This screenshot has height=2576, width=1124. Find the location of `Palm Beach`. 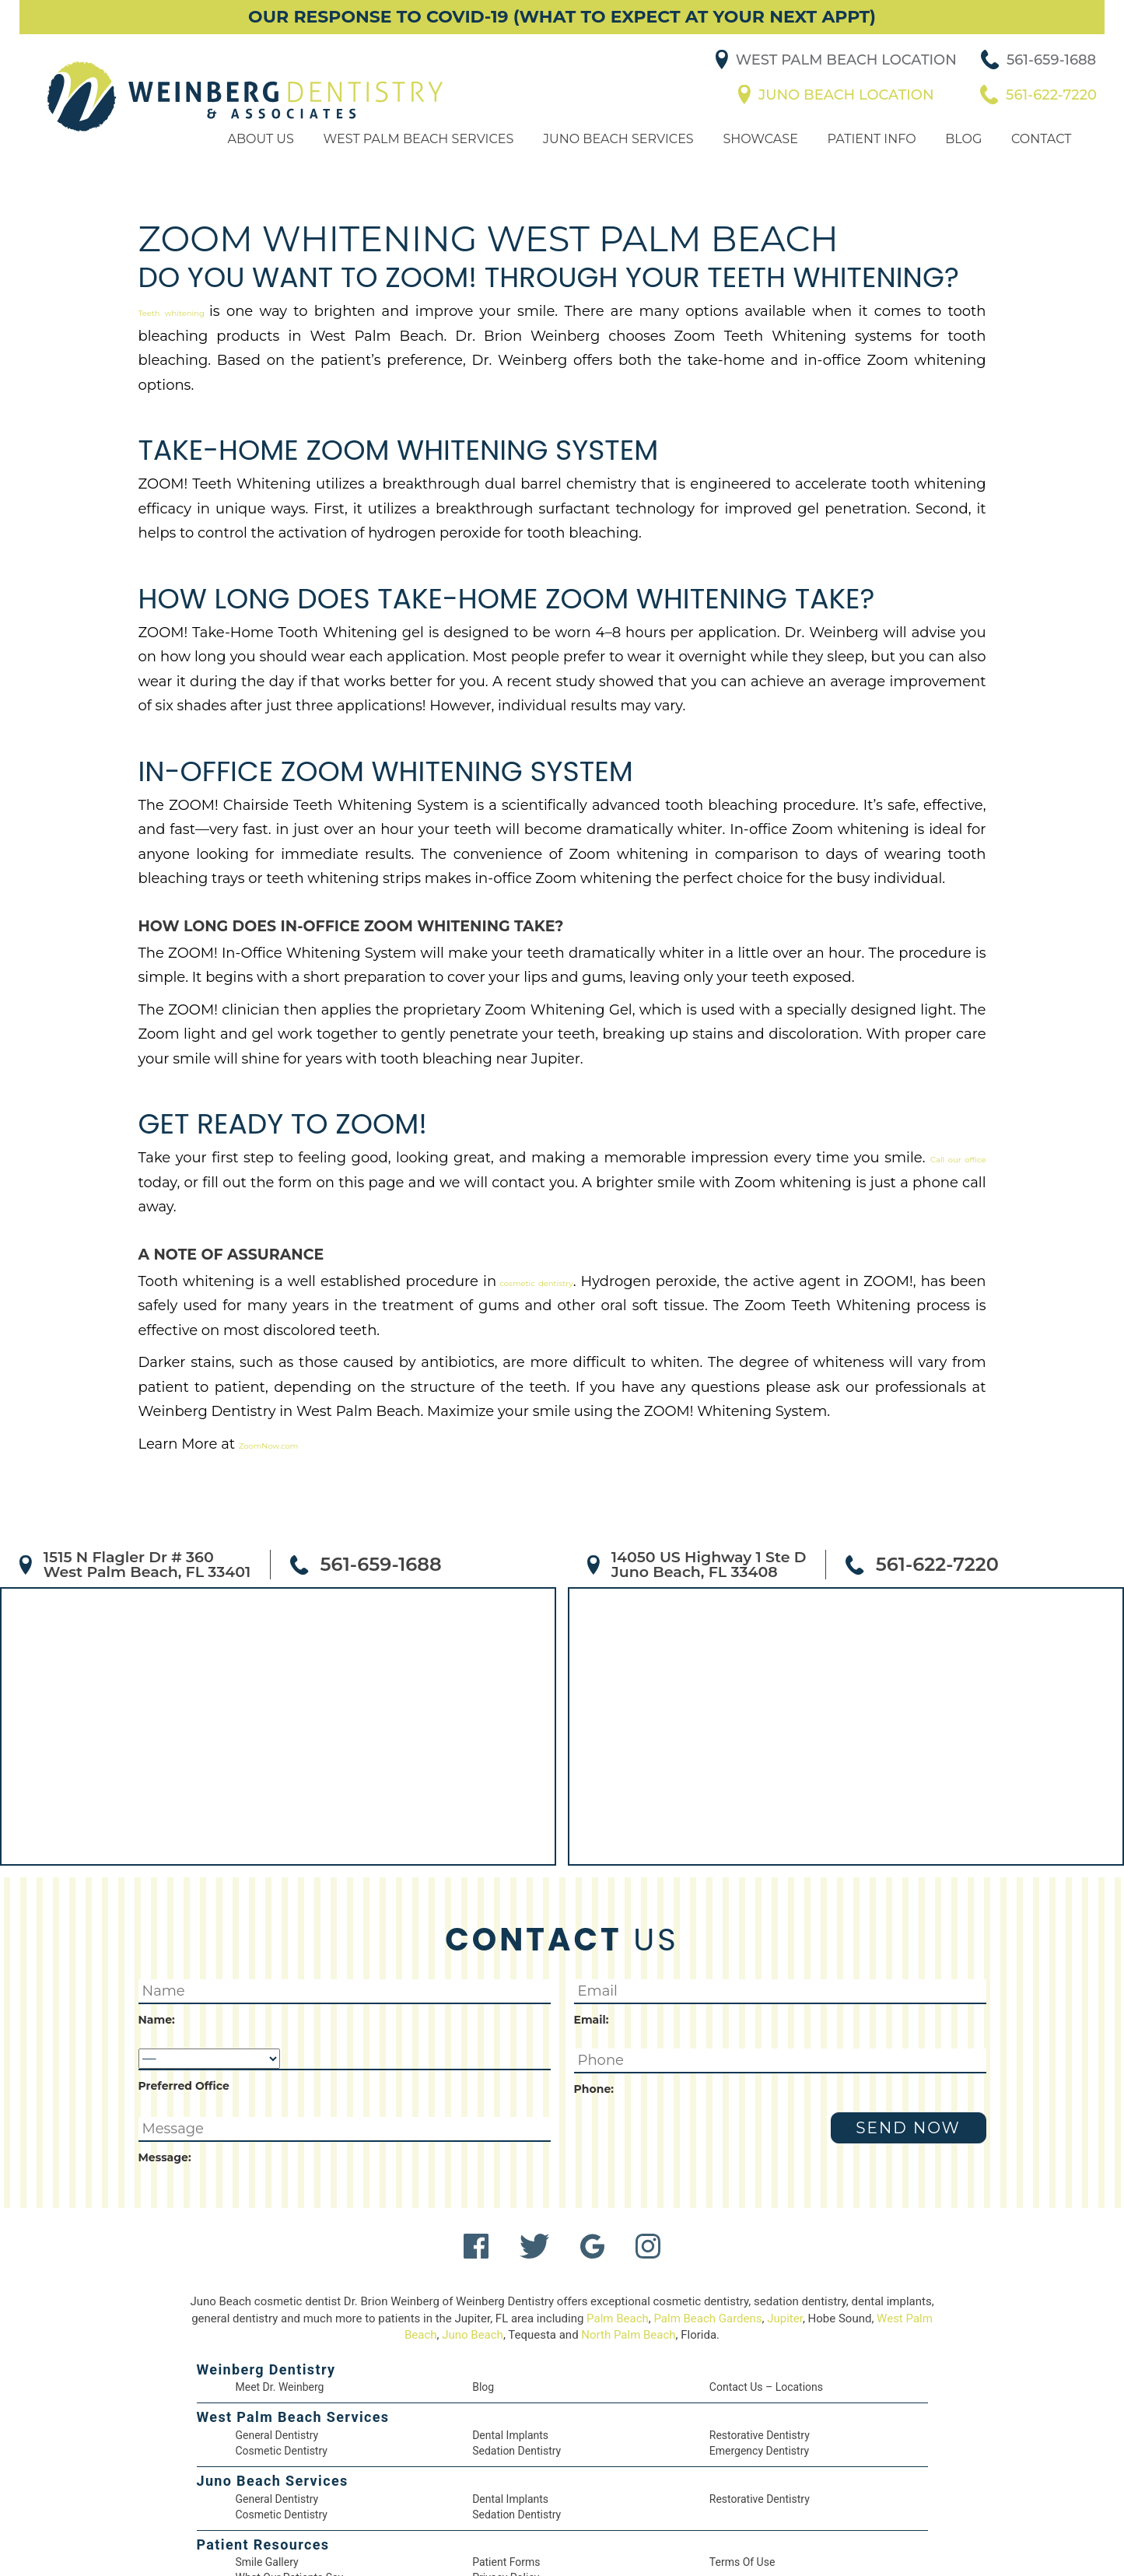

Palm Beach is located at coordinates (628, 2249).